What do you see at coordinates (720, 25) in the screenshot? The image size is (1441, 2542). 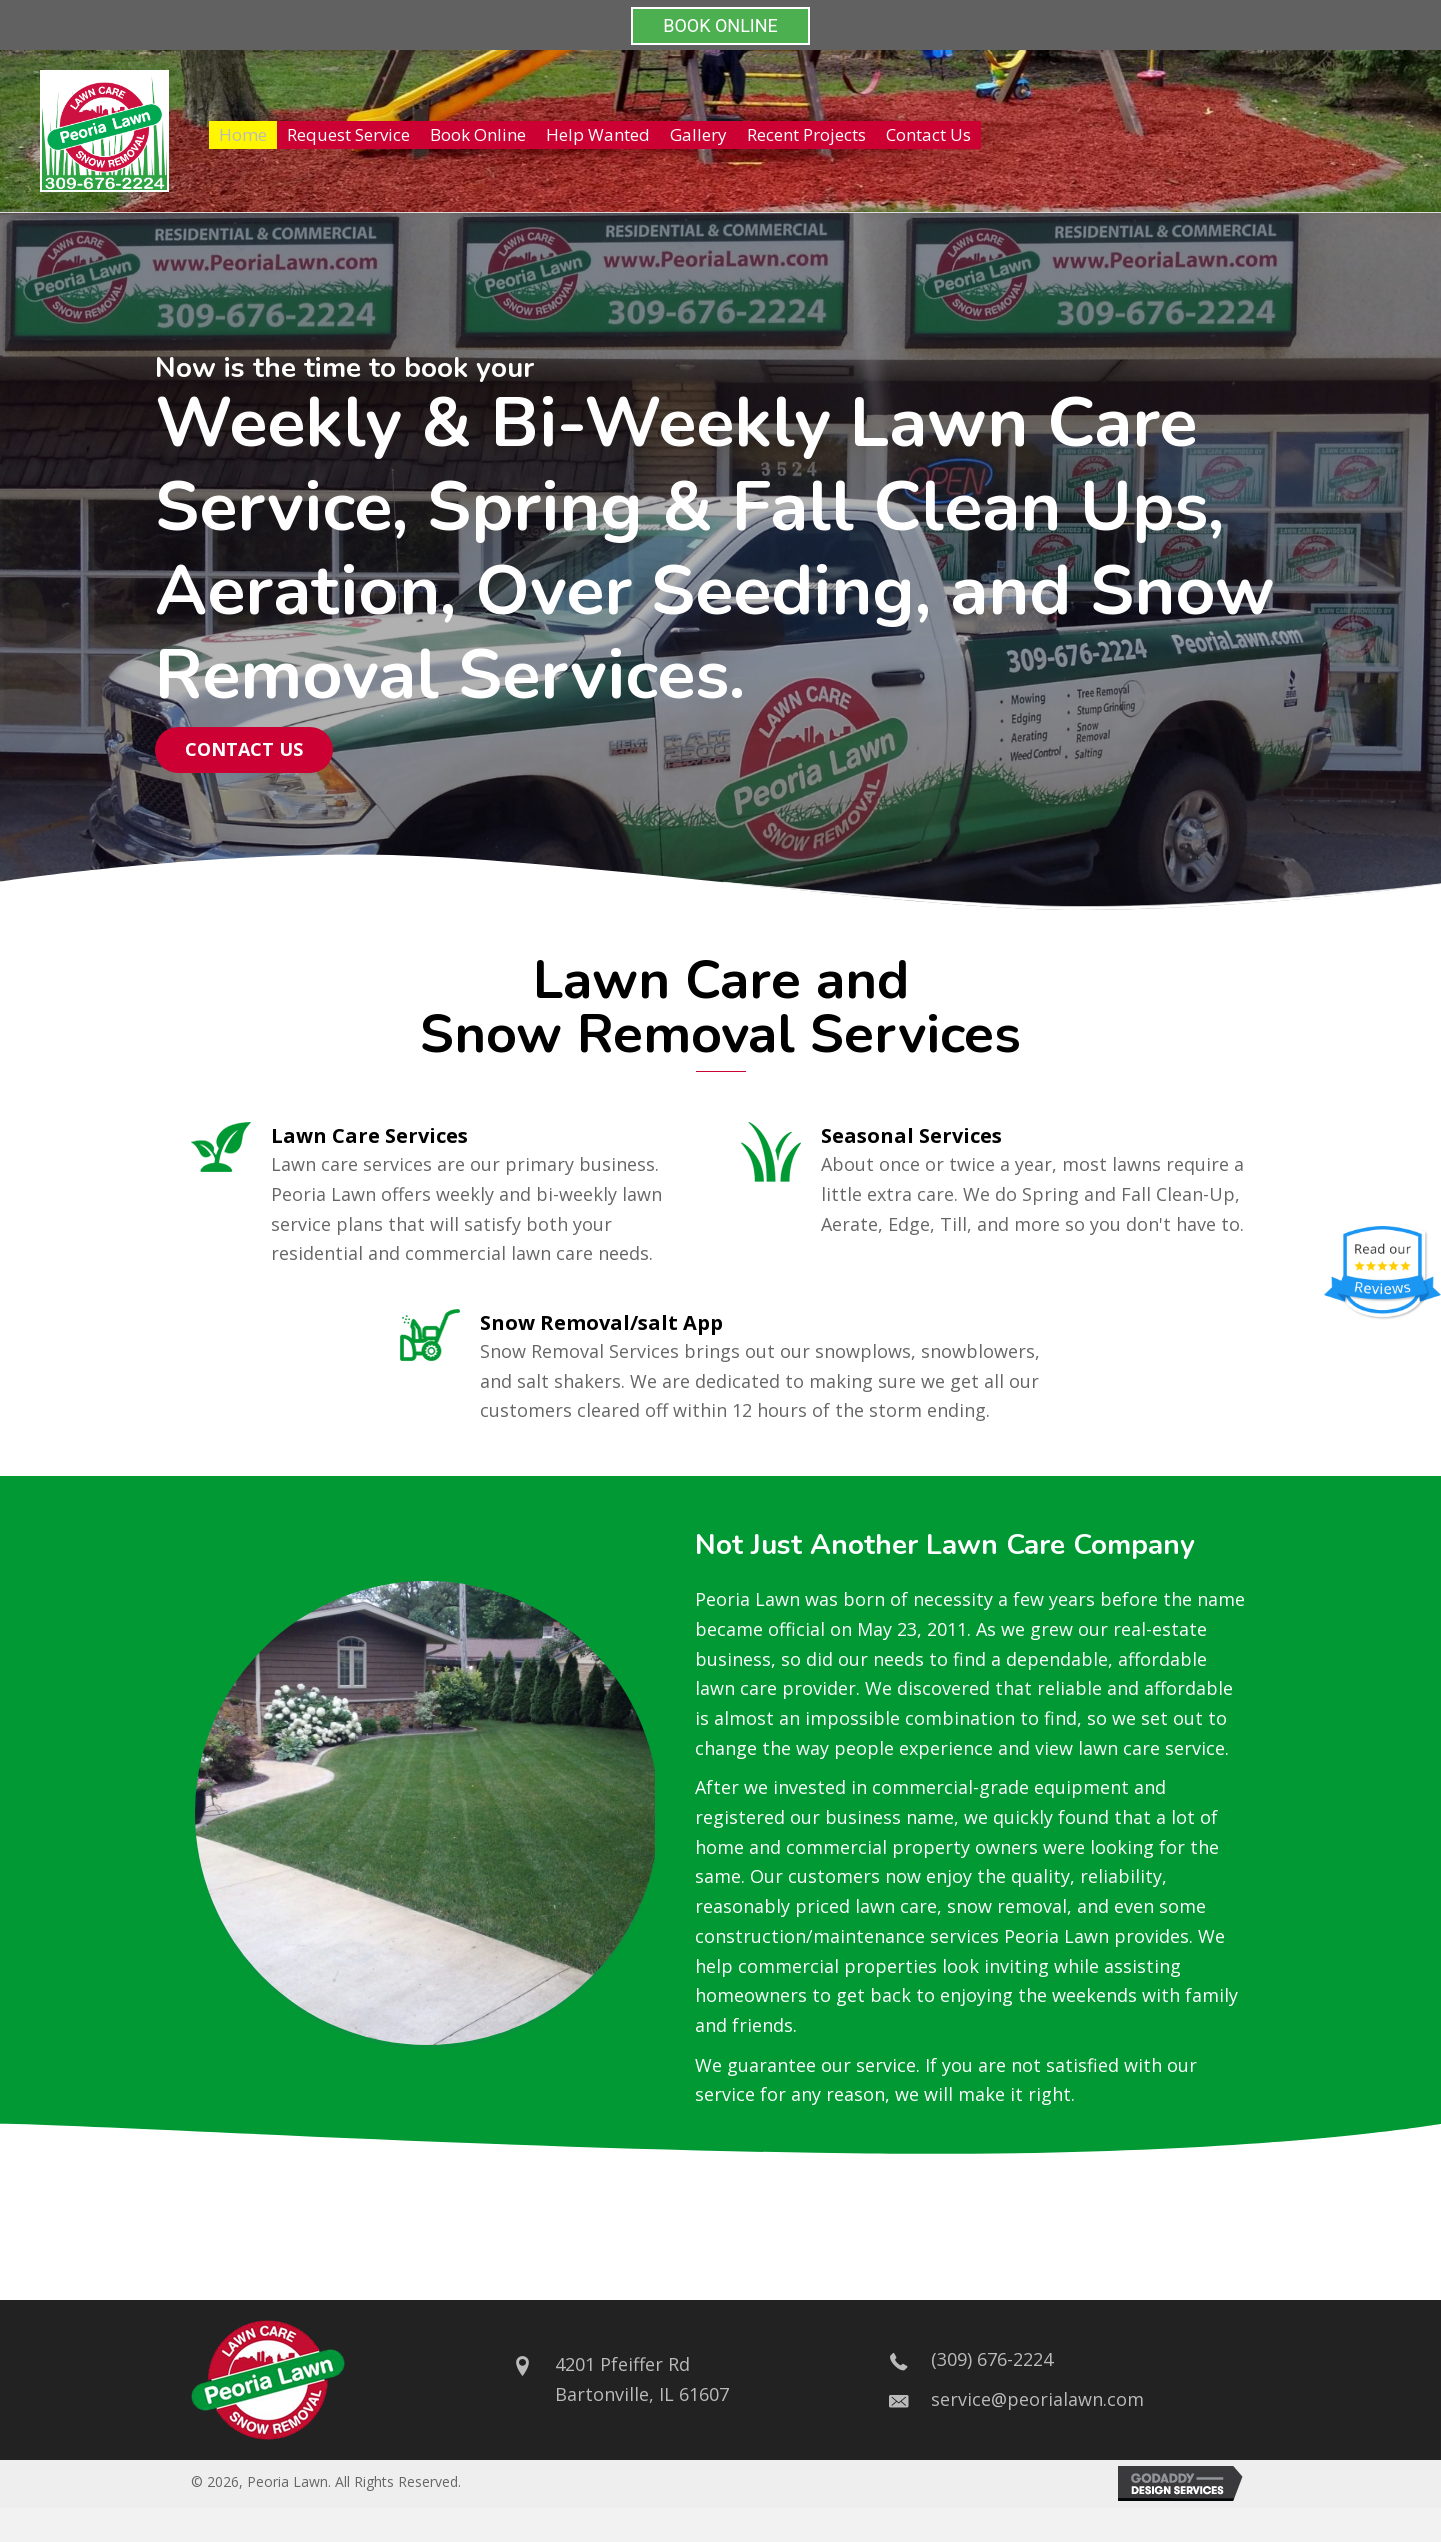 I see `BOOK ONLINE` at bounding box center [720, 25].